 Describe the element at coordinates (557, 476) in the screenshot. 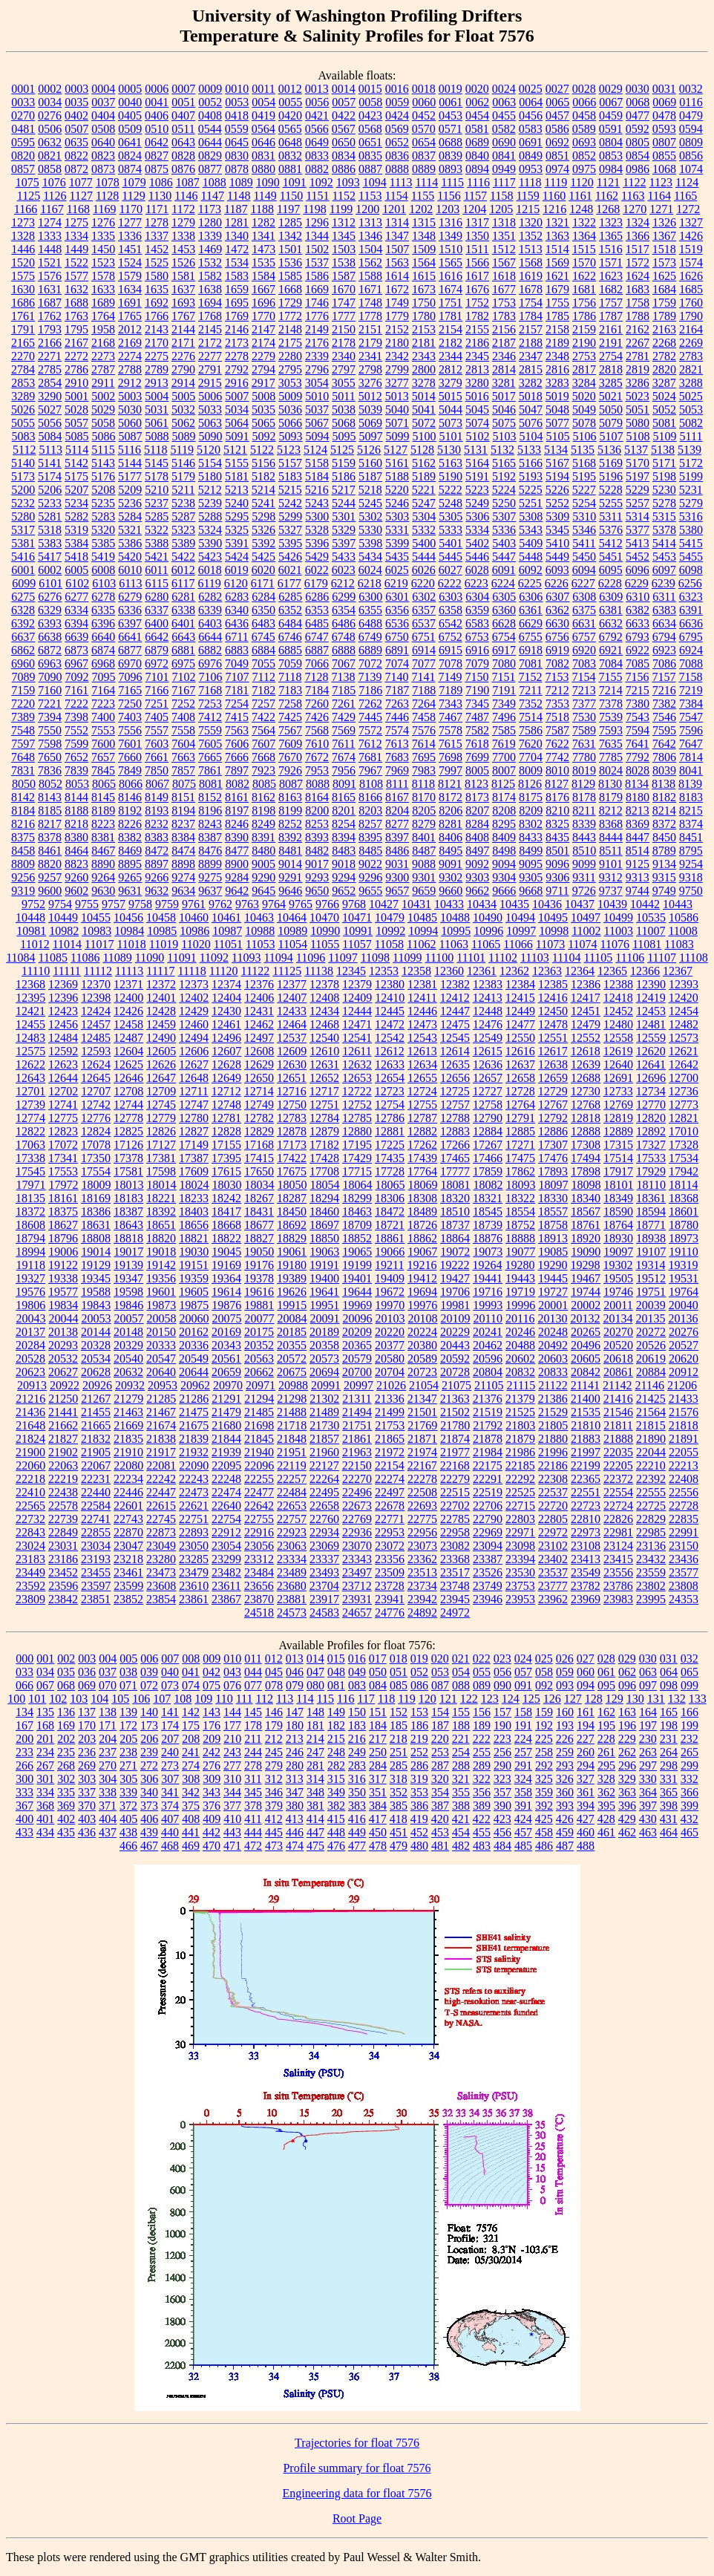

I see `5194` at that location.